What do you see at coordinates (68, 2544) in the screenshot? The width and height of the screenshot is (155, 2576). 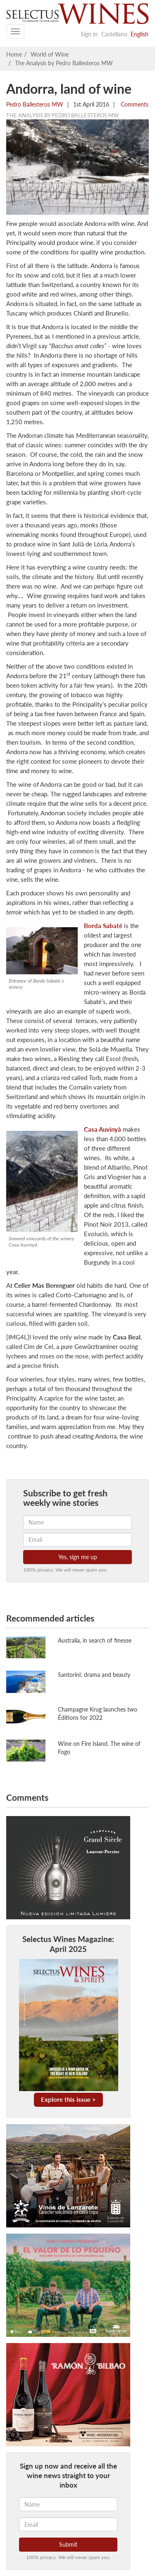 I see `Submit` at bounding box center [68, 2544].